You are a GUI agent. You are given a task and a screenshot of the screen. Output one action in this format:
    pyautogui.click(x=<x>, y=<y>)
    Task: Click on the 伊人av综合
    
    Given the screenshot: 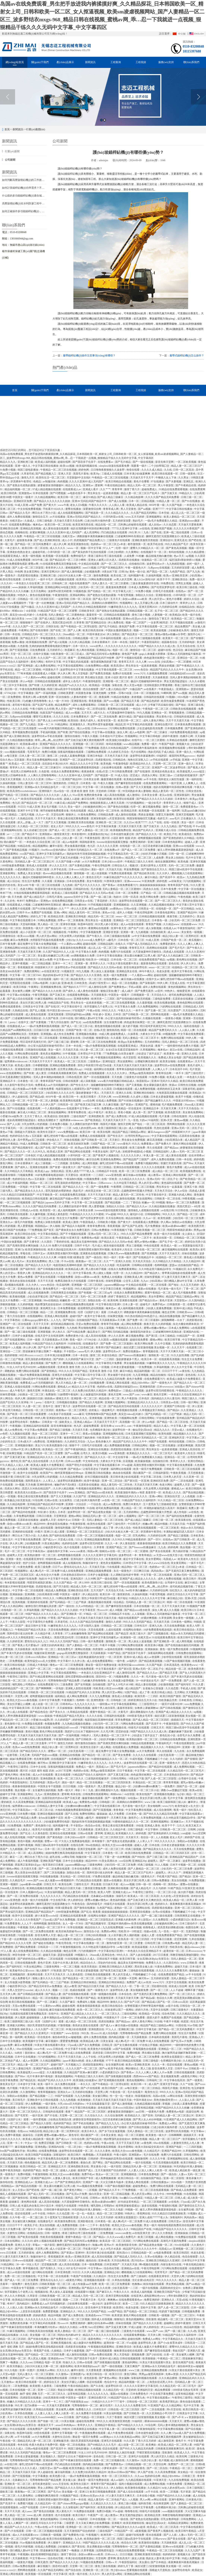 What is the action you would take?
    pyautogui.click(x=181, y=1190)
    